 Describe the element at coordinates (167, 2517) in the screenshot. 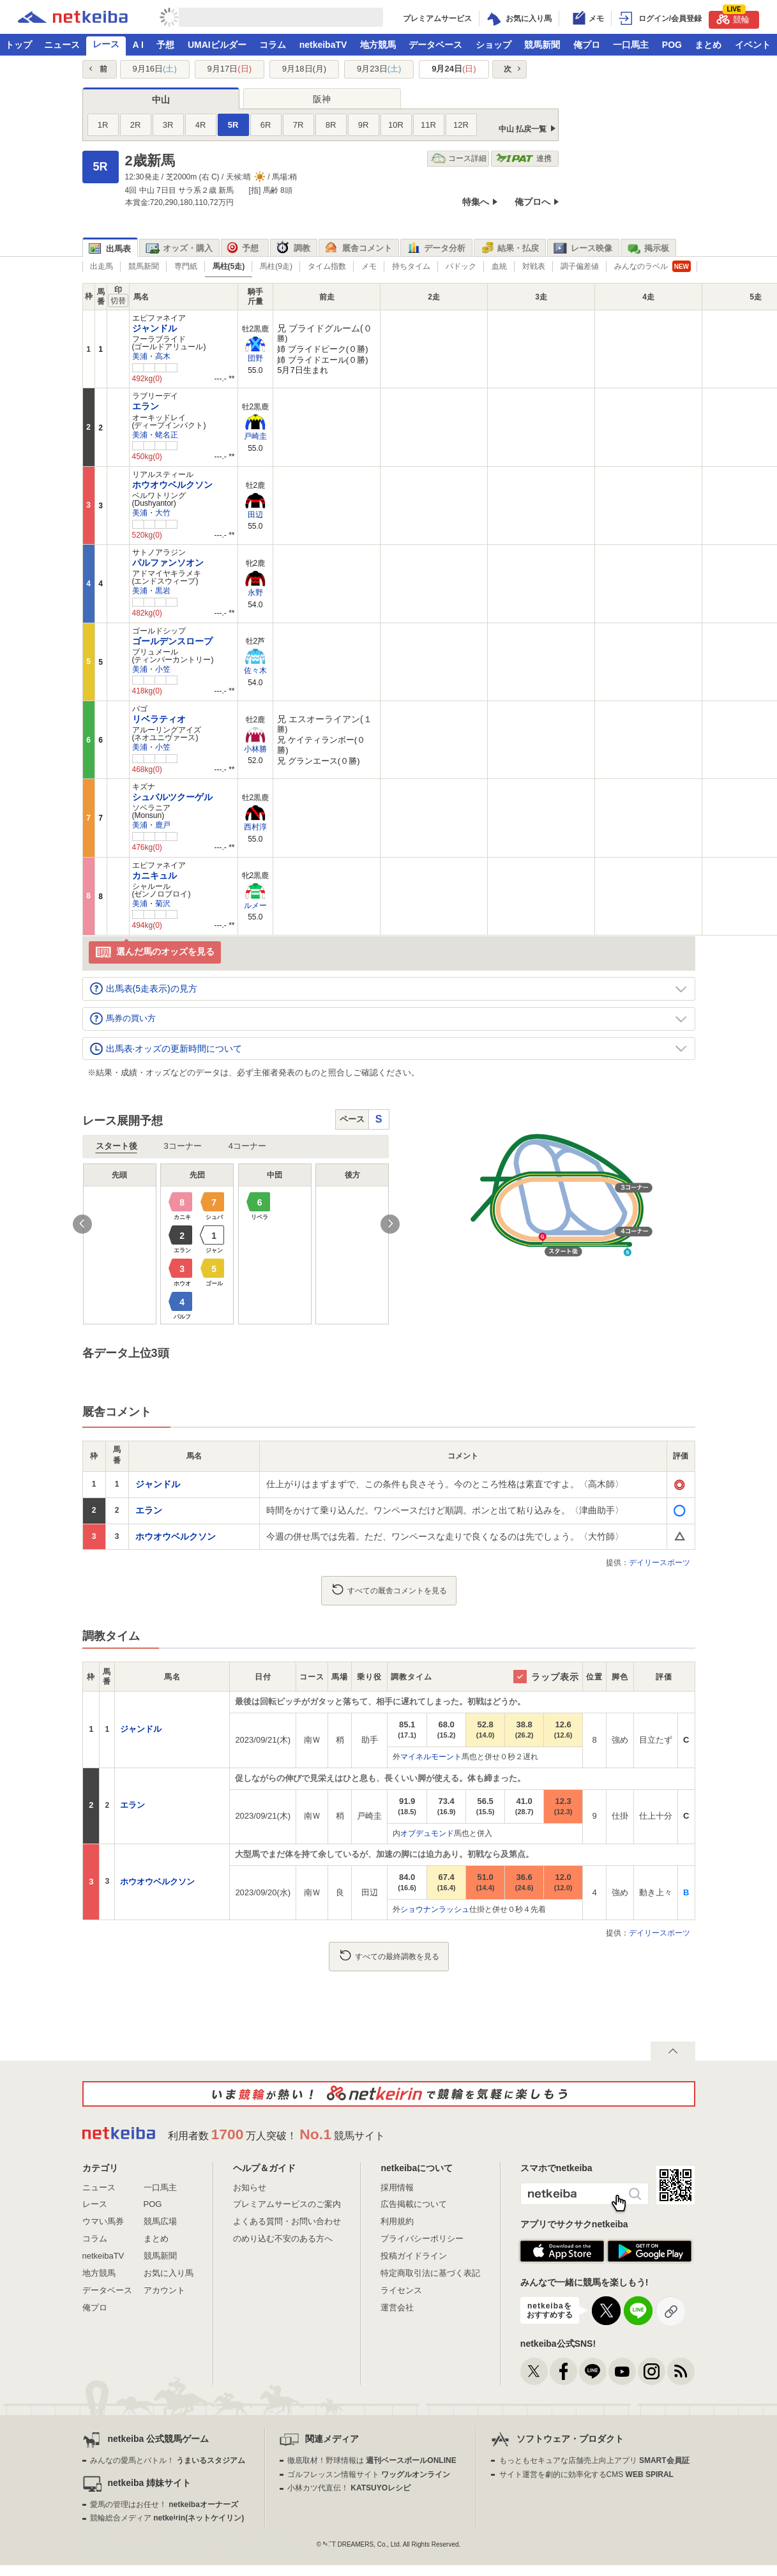

I see `競輪総合メディア` at that location.